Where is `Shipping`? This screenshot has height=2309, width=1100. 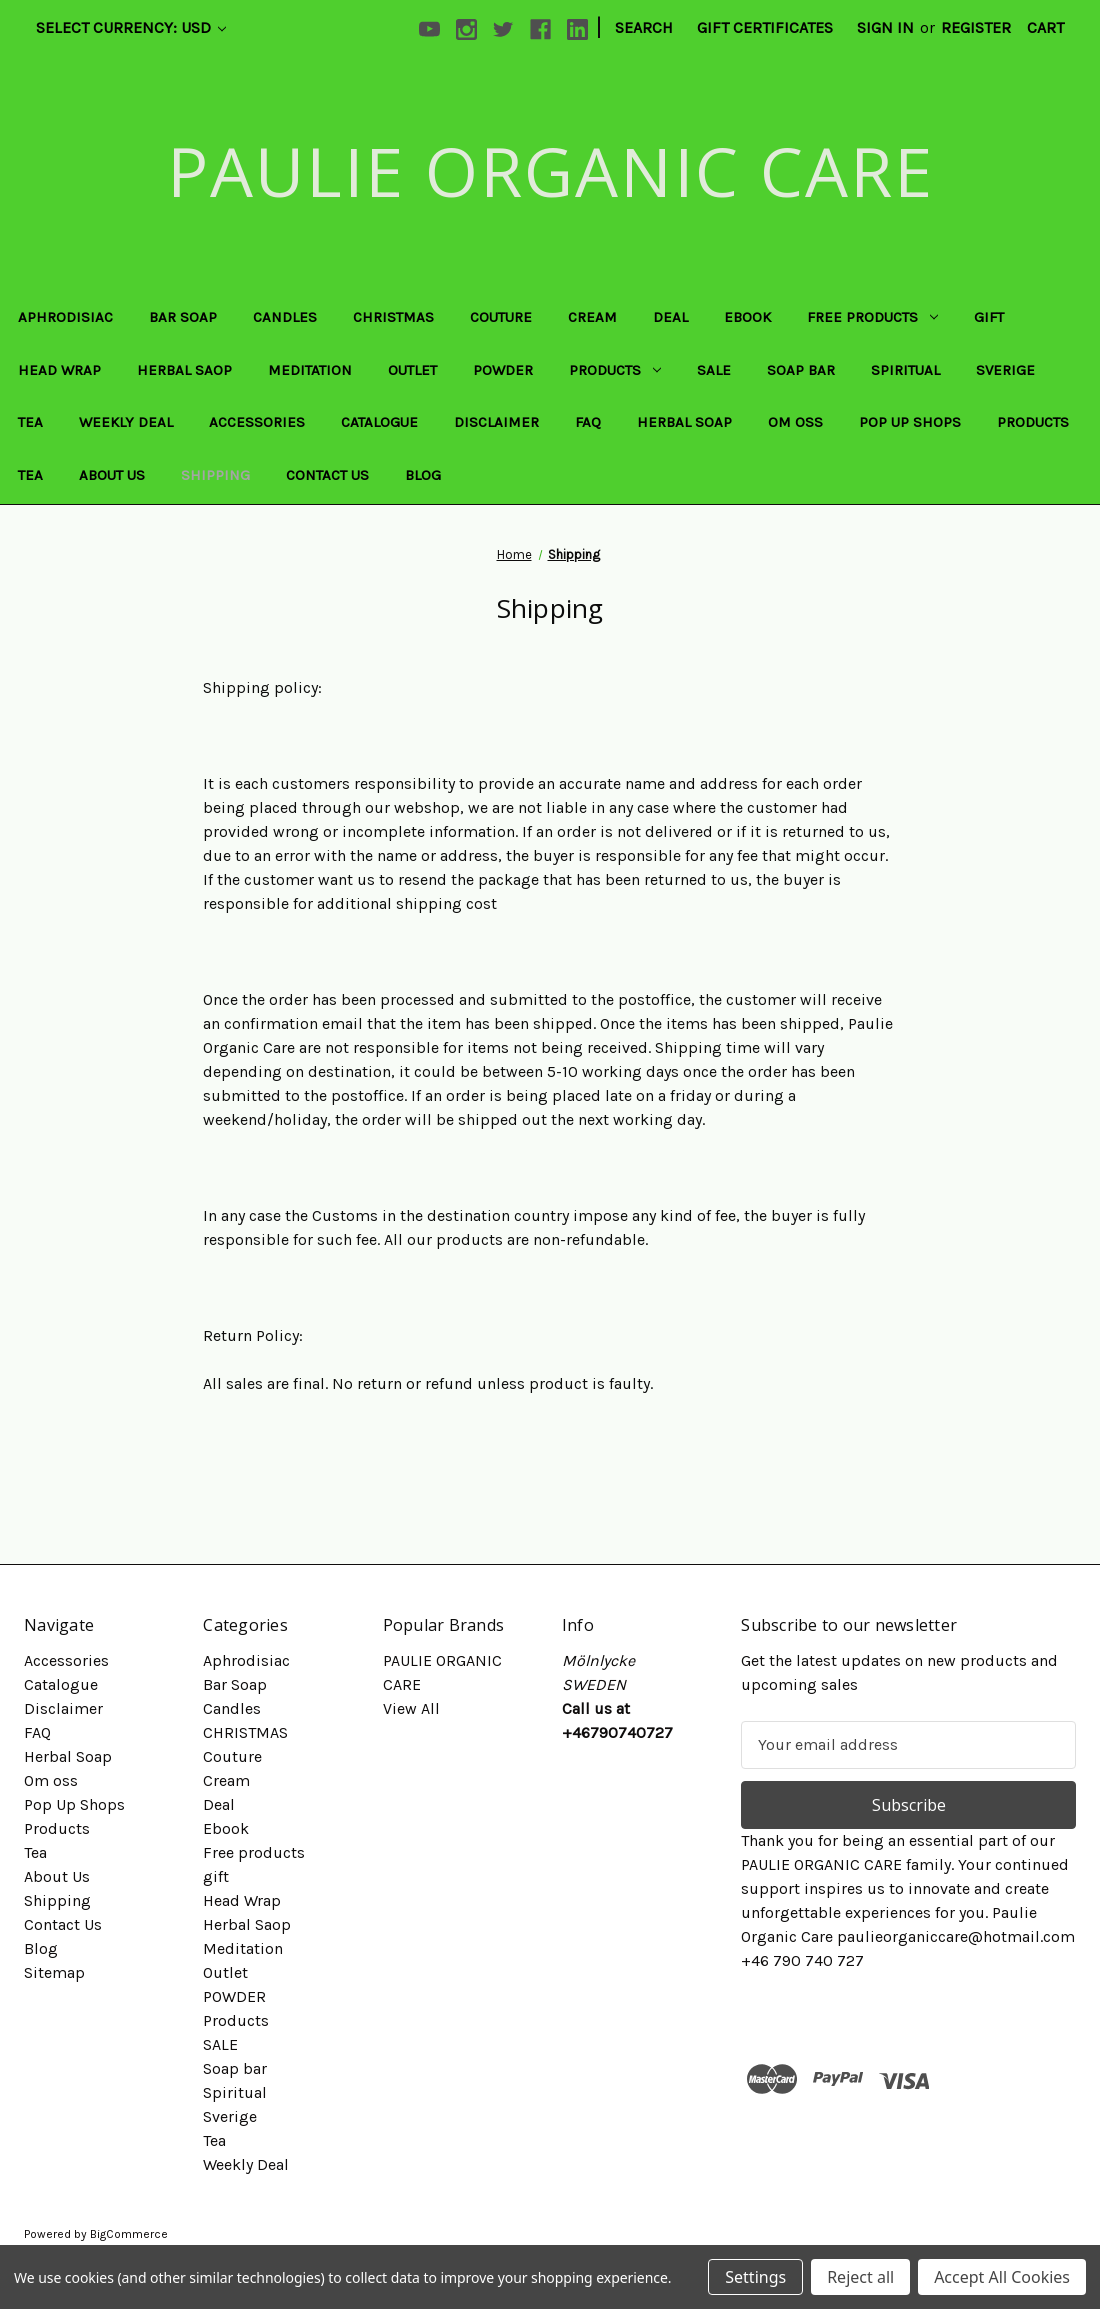
Shipping is located at coordinates (215, 475).